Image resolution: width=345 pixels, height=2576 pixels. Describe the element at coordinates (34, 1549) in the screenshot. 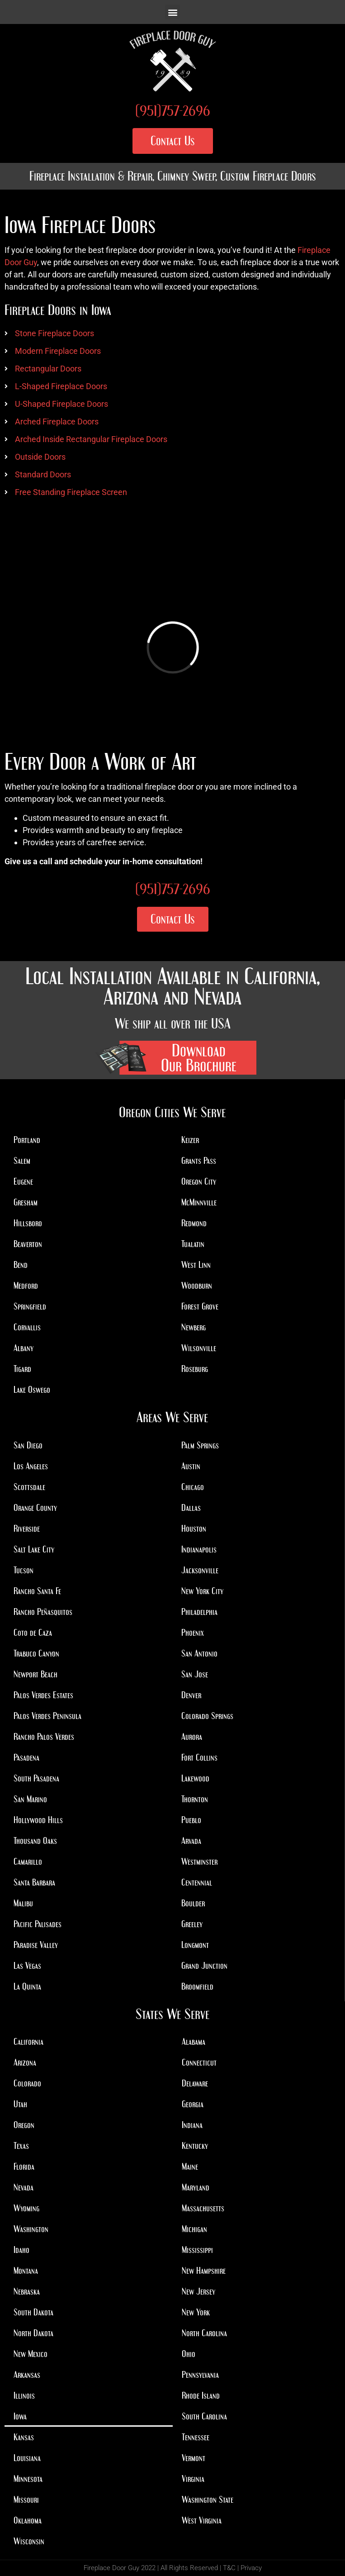

I see `Salt Lake City` at that location.